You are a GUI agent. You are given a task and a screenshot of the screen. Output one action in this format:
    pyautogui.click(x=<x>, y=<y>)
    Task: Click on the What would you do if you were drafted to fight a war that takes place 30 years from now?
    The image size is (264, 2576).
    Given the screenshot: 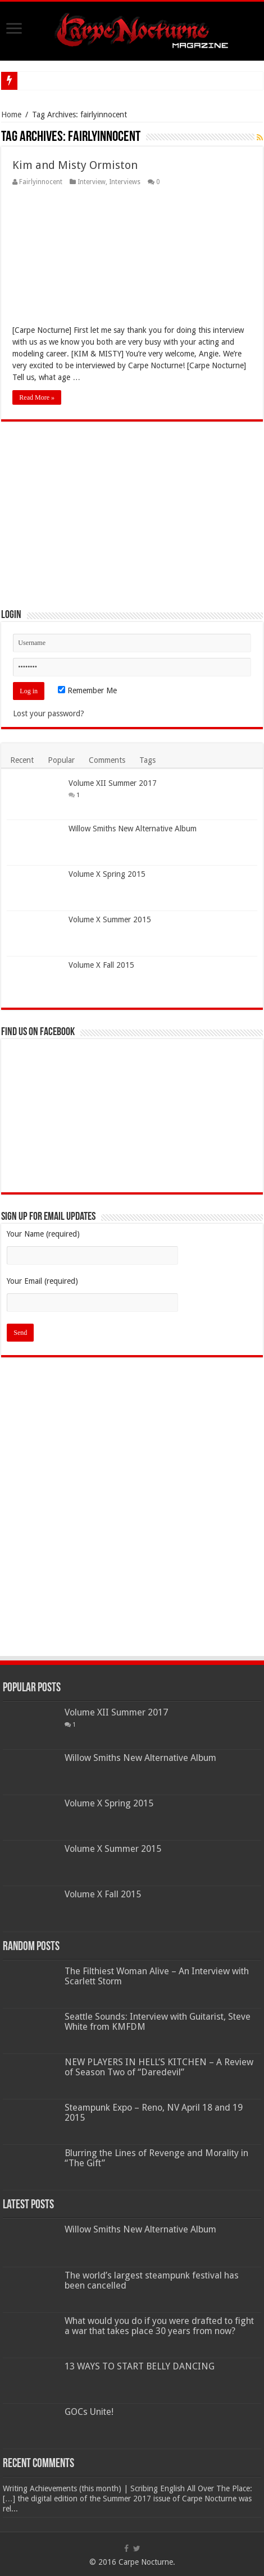 What is the action you would take?
    pyautogui.click(x=159, y=2326)
    